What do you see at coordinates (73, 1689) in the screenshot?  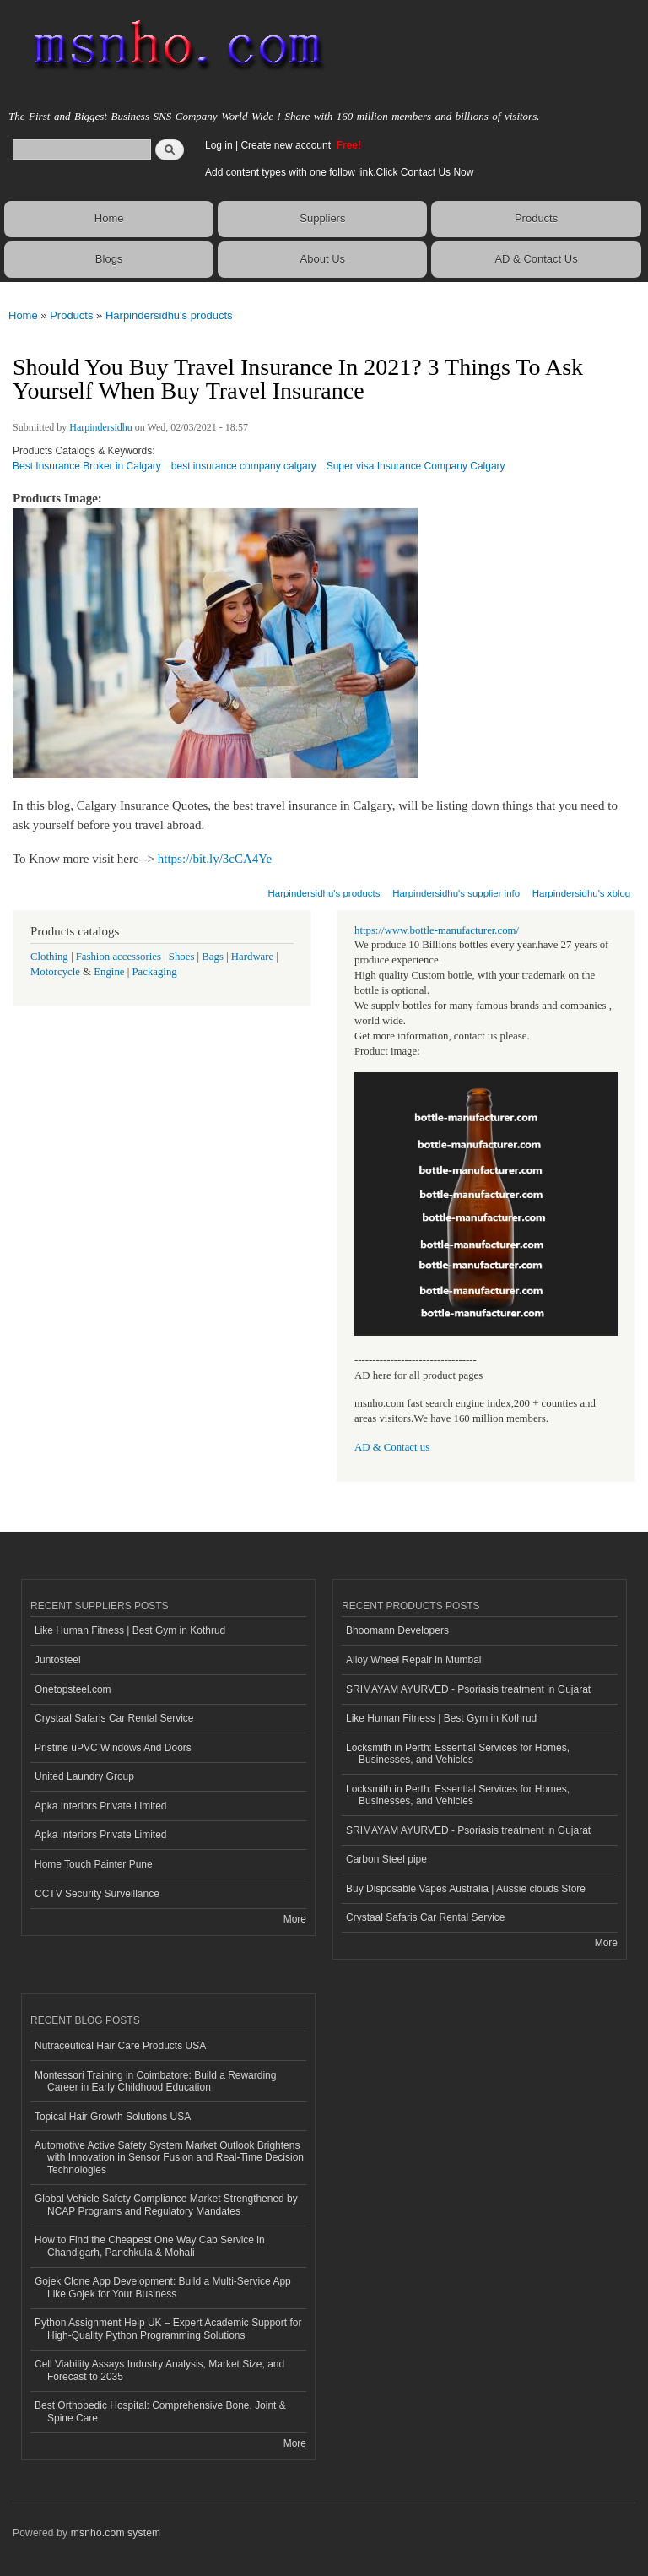 I see `Onetopsteel.com` at bounding box center [73, 1689].